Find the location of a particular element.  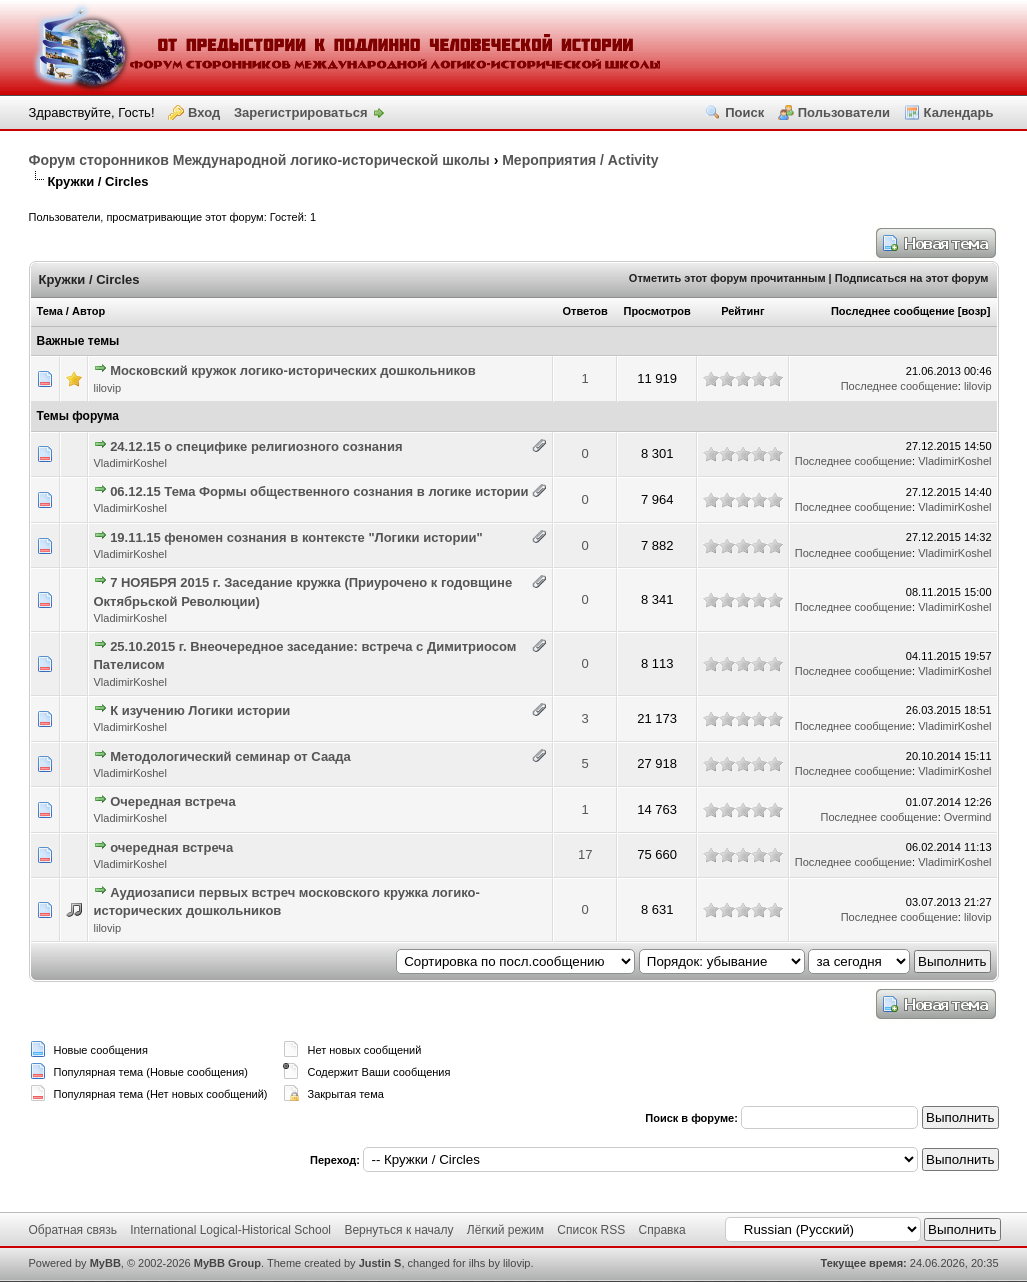

MyBB Group is located at coordinates (227, 1263).